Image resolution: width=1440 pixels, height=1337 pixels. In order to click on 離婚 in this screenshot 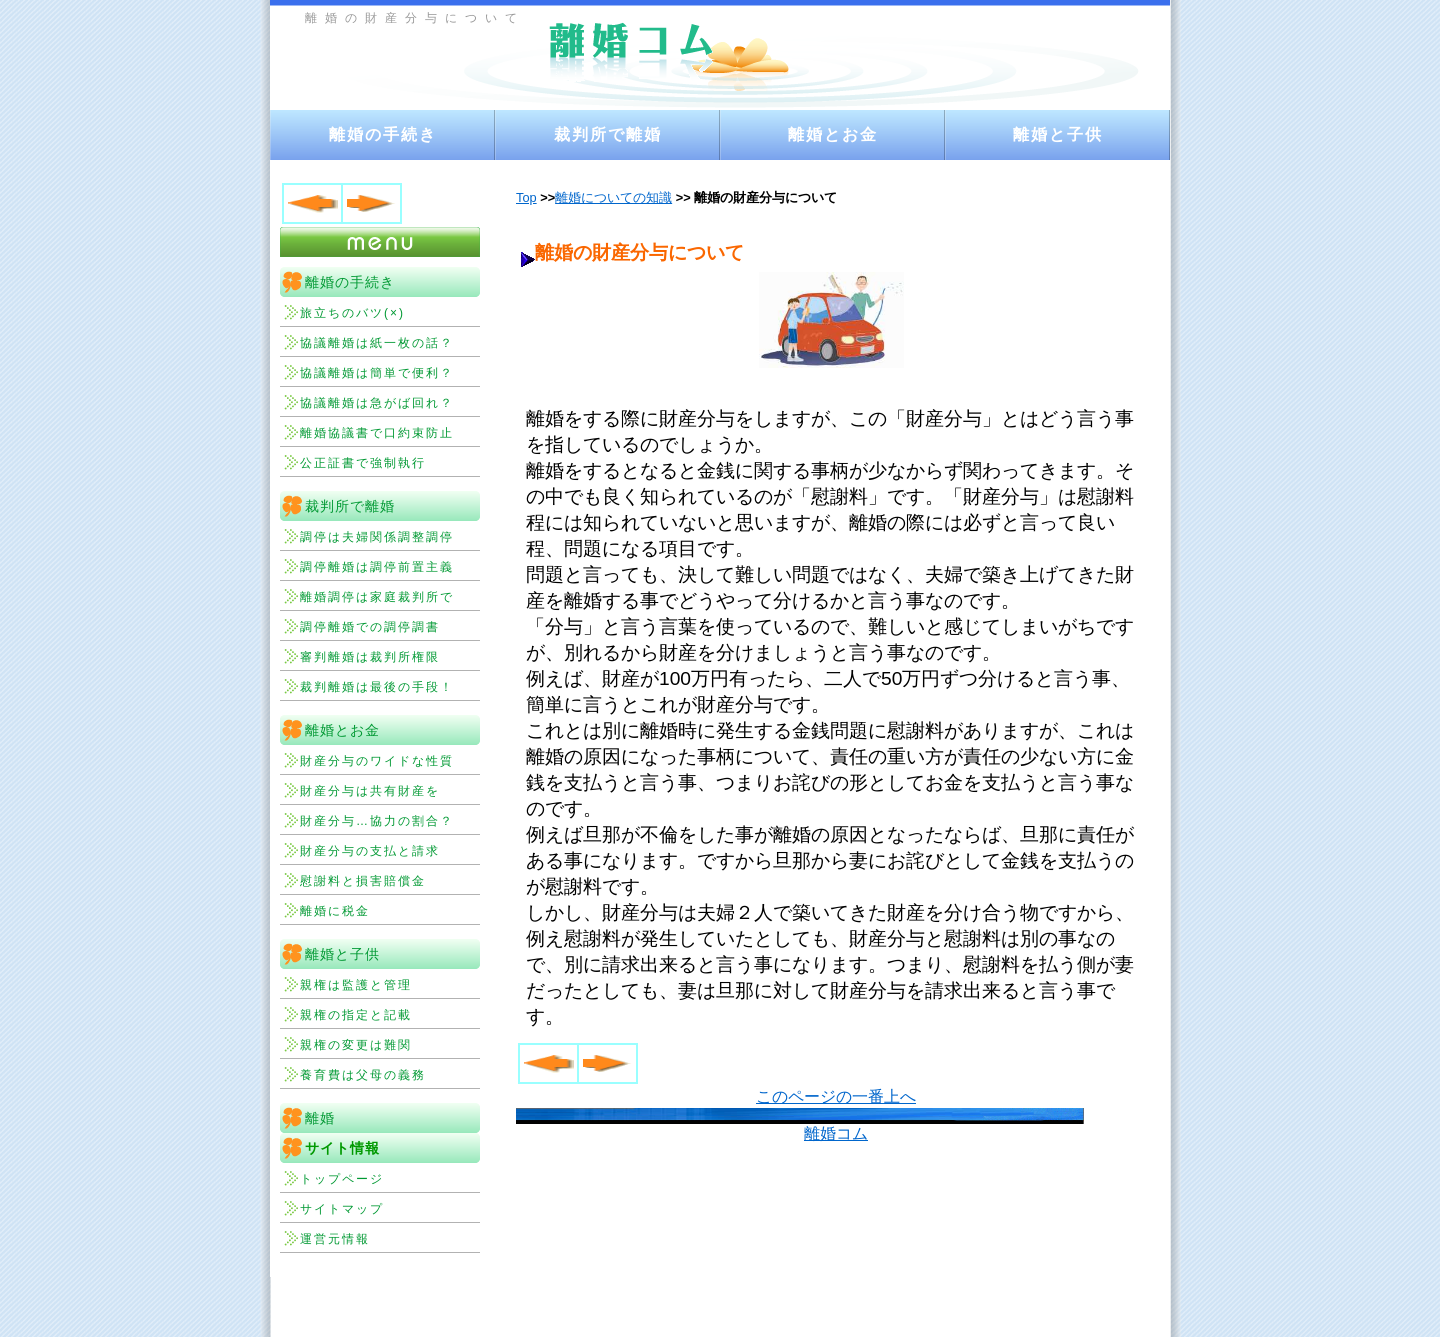, I will do `click(320, 1118)`.